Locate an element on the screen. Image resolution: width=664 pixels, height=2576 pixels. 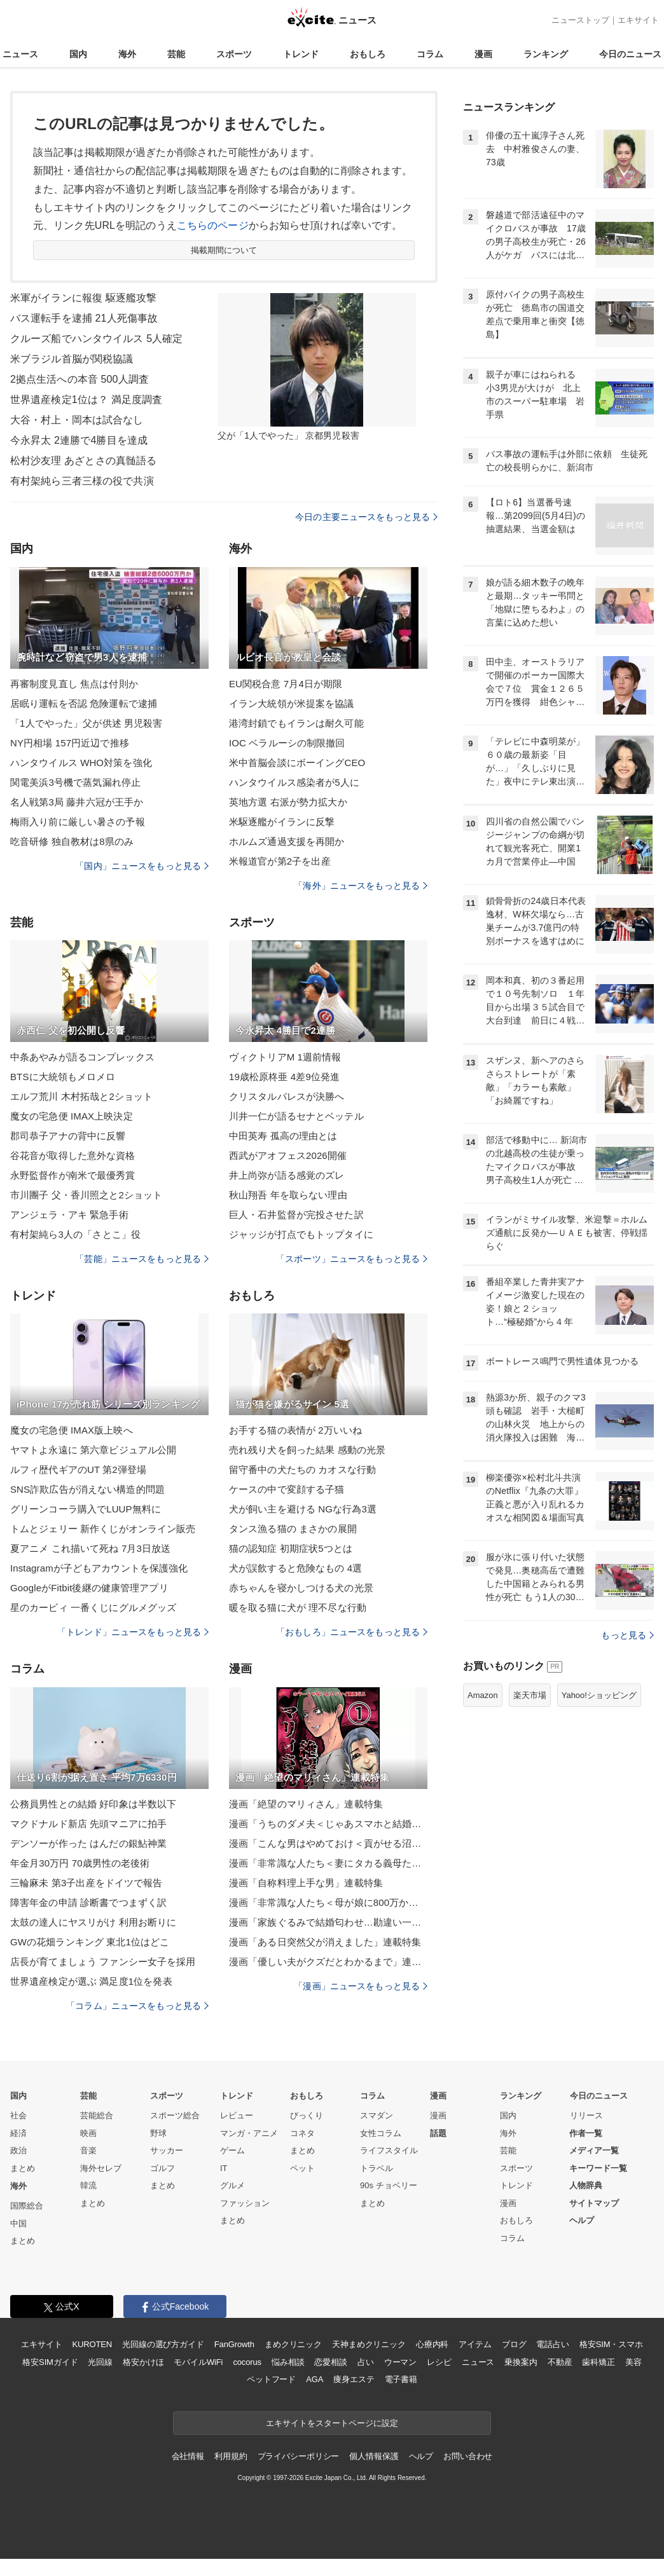
中条あやみが語るコンプレックス is located at coordinates (82, 1057).